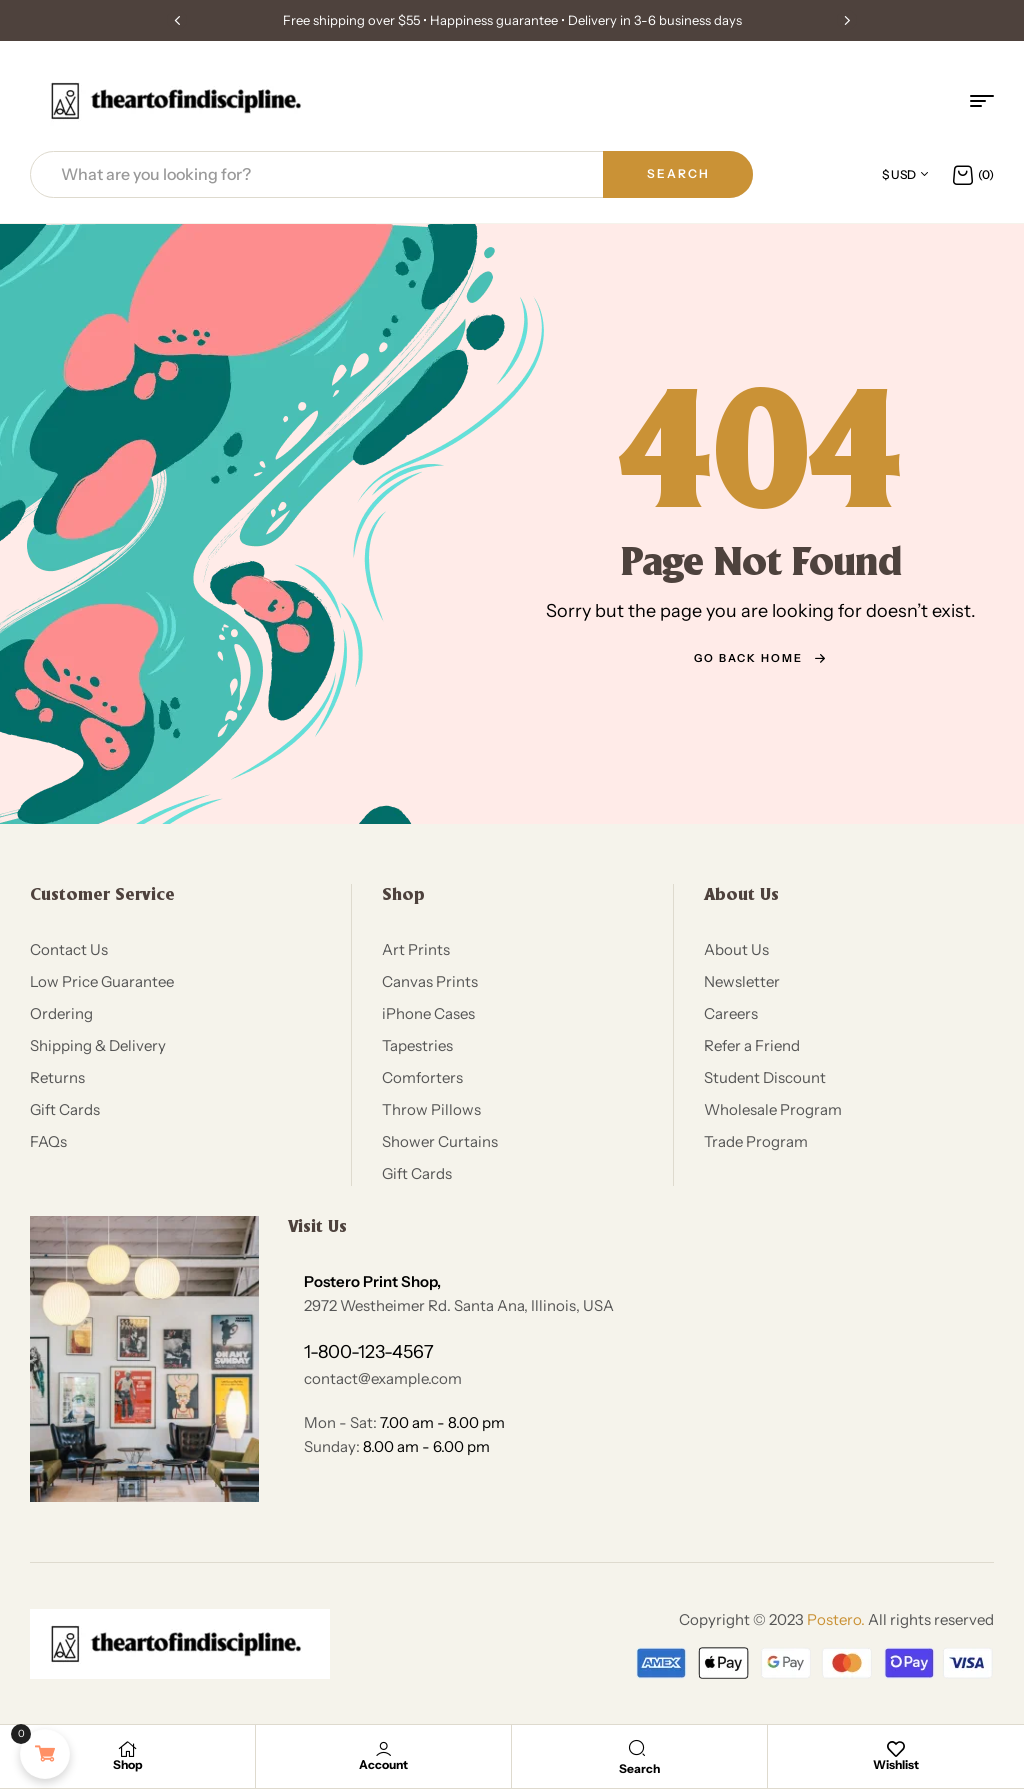 The image size is (1024, 1789). I want to click on [Account], so click(384, 1749).